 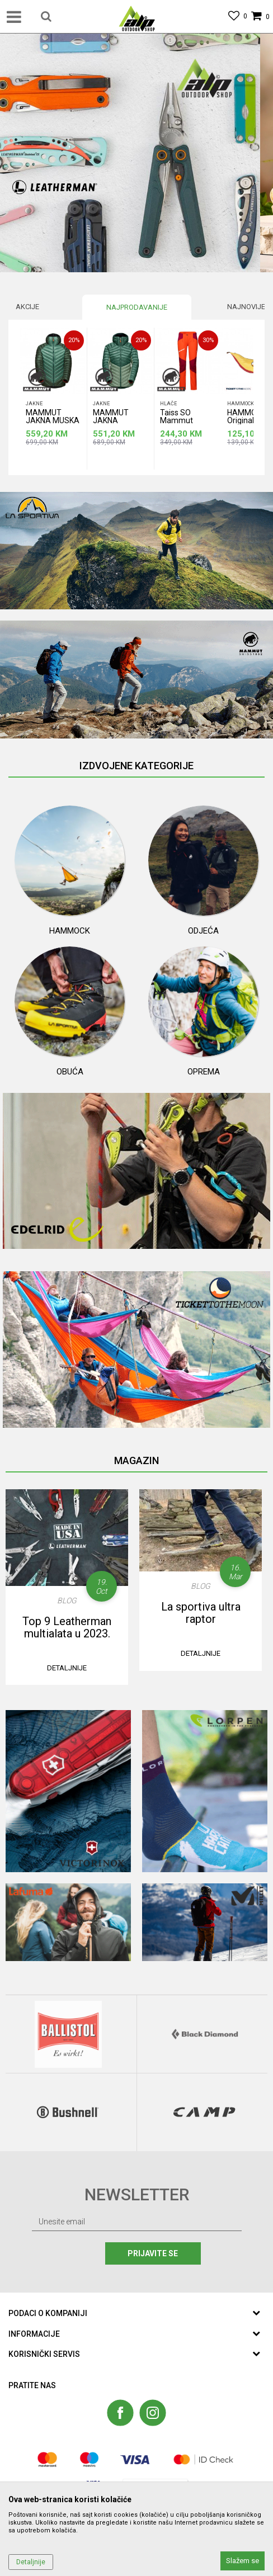 I want to click on Hammock, so click(x=240, y=403).